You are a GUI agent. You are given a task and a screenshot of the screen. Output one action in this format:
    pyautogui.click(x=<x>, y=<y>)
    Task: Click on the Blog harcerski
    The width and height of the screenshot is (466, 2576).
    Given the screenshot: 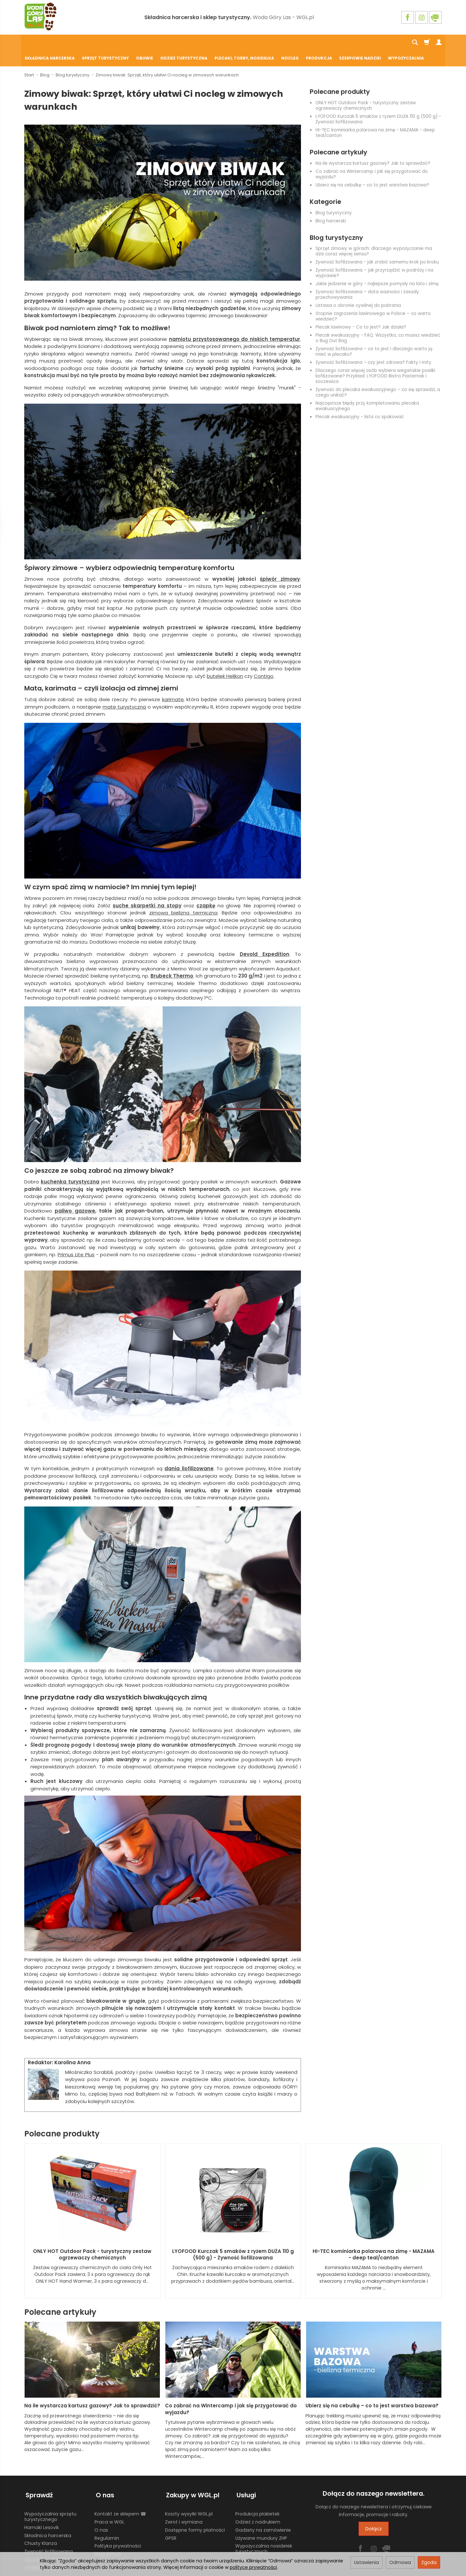 What is the action you would take?
    pyautogui.click(x=331, y=205)
    